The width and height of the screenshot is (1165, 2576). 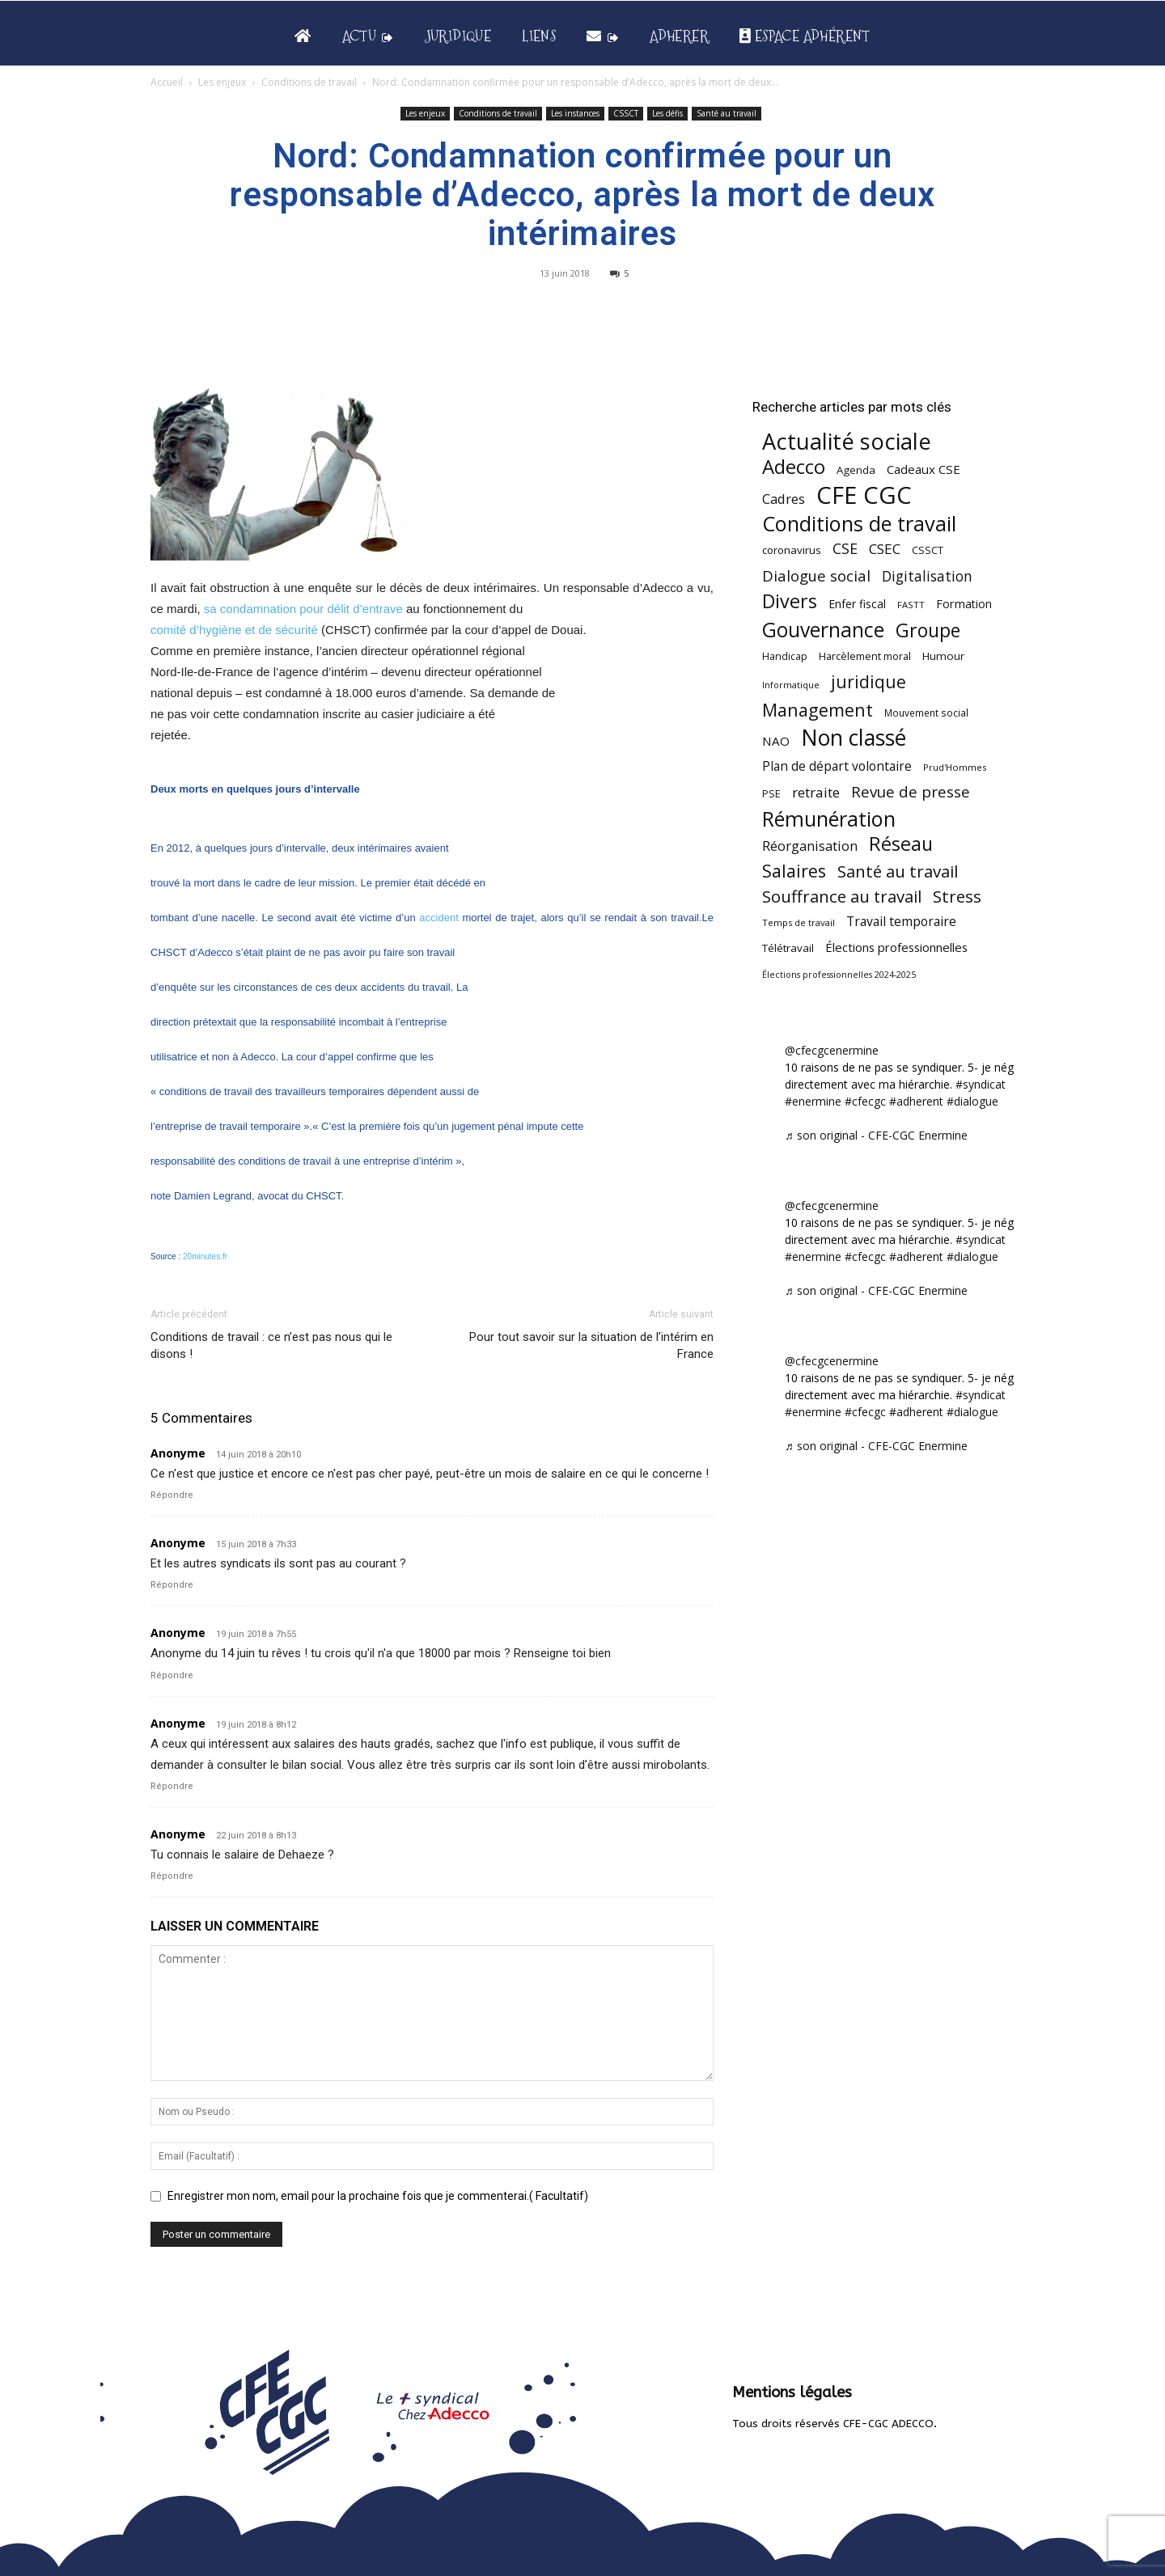 What do you see at coordinates (205, 1256) in the screenshot?
I see `20minutes.fr` at bounding box center [205, 1256].